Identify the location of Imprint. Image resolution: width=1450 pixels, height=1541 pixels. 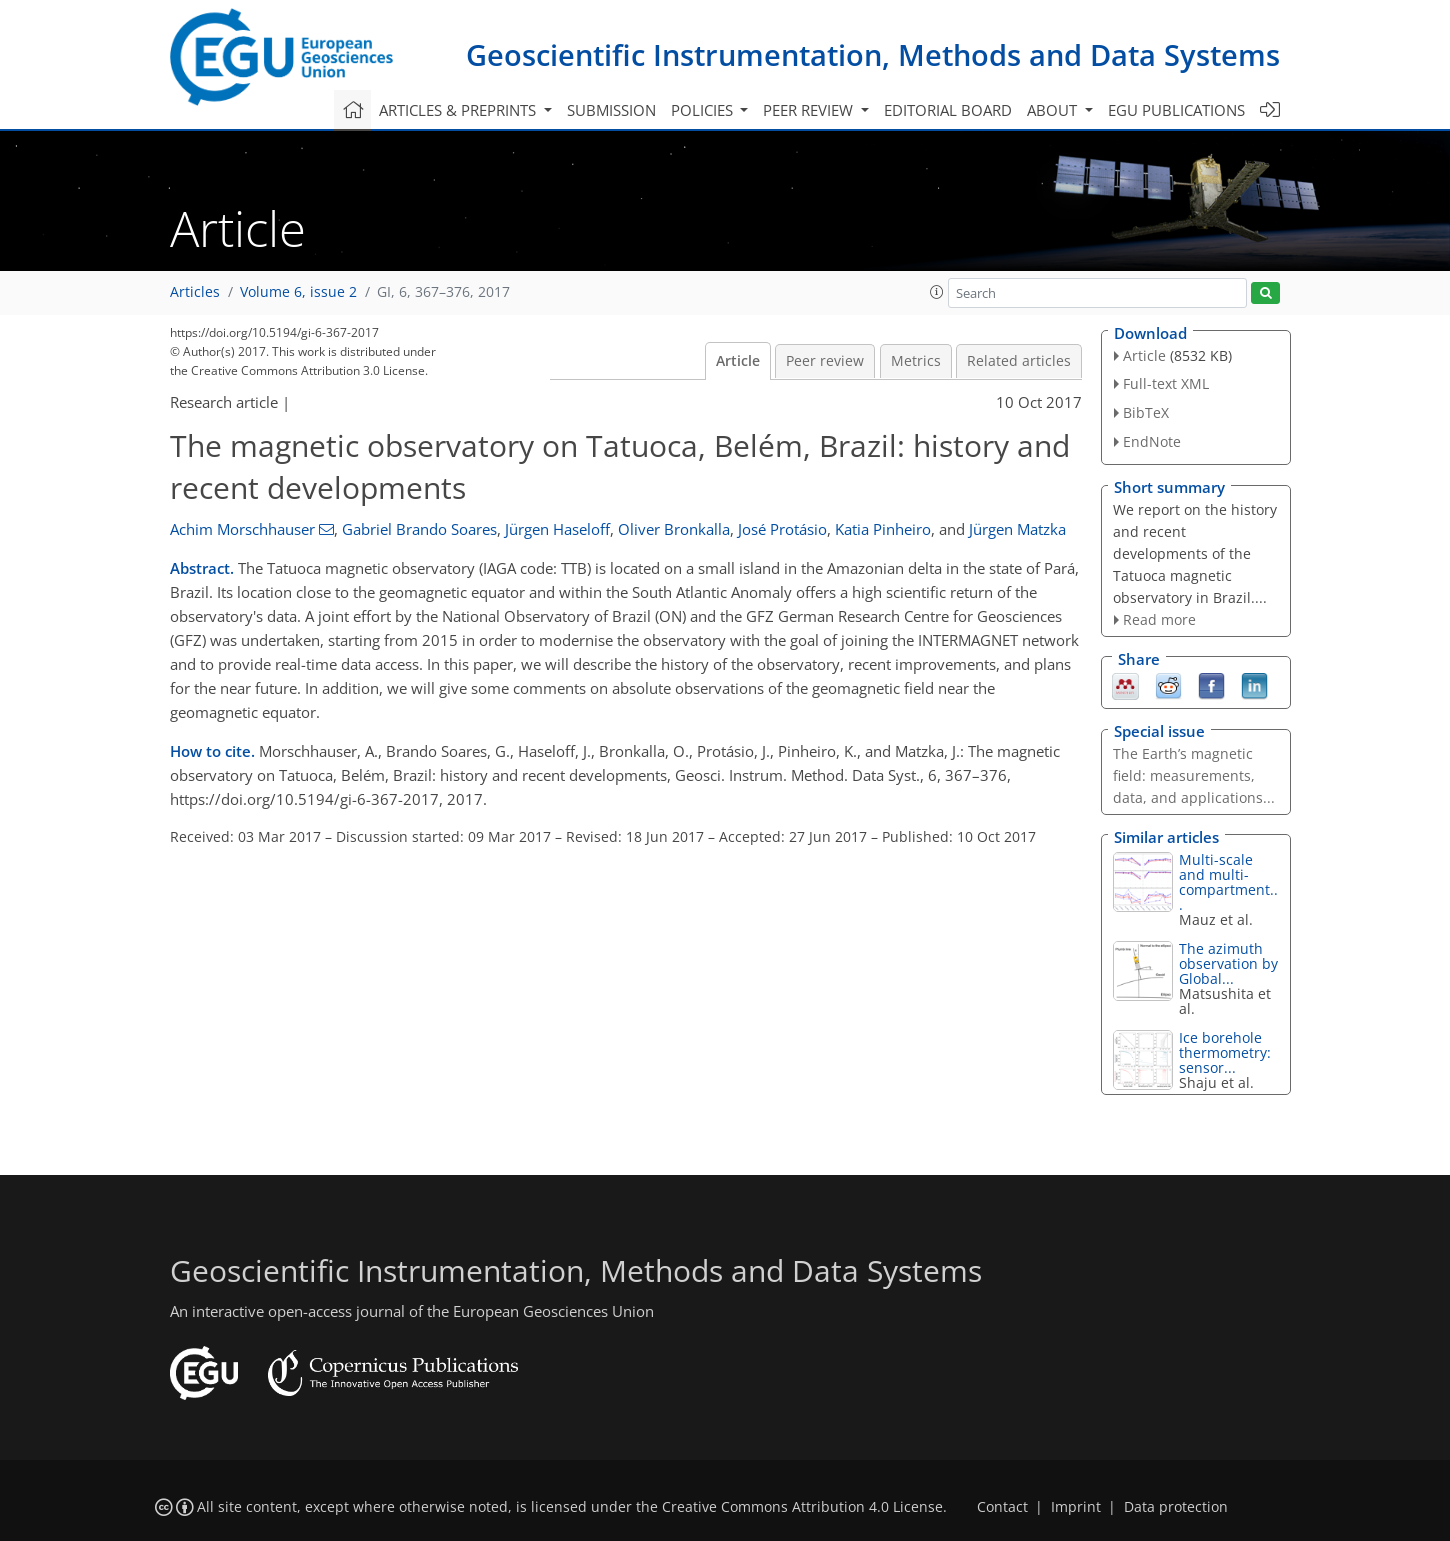
(1076, 1507).